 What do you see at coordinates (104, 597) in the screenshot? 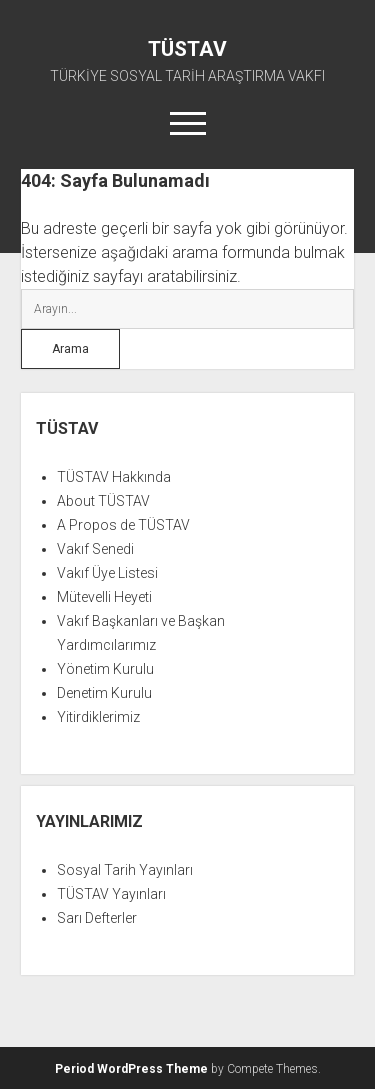
I see `Mütevelli Heyeti` at bounding box center [104, 597].